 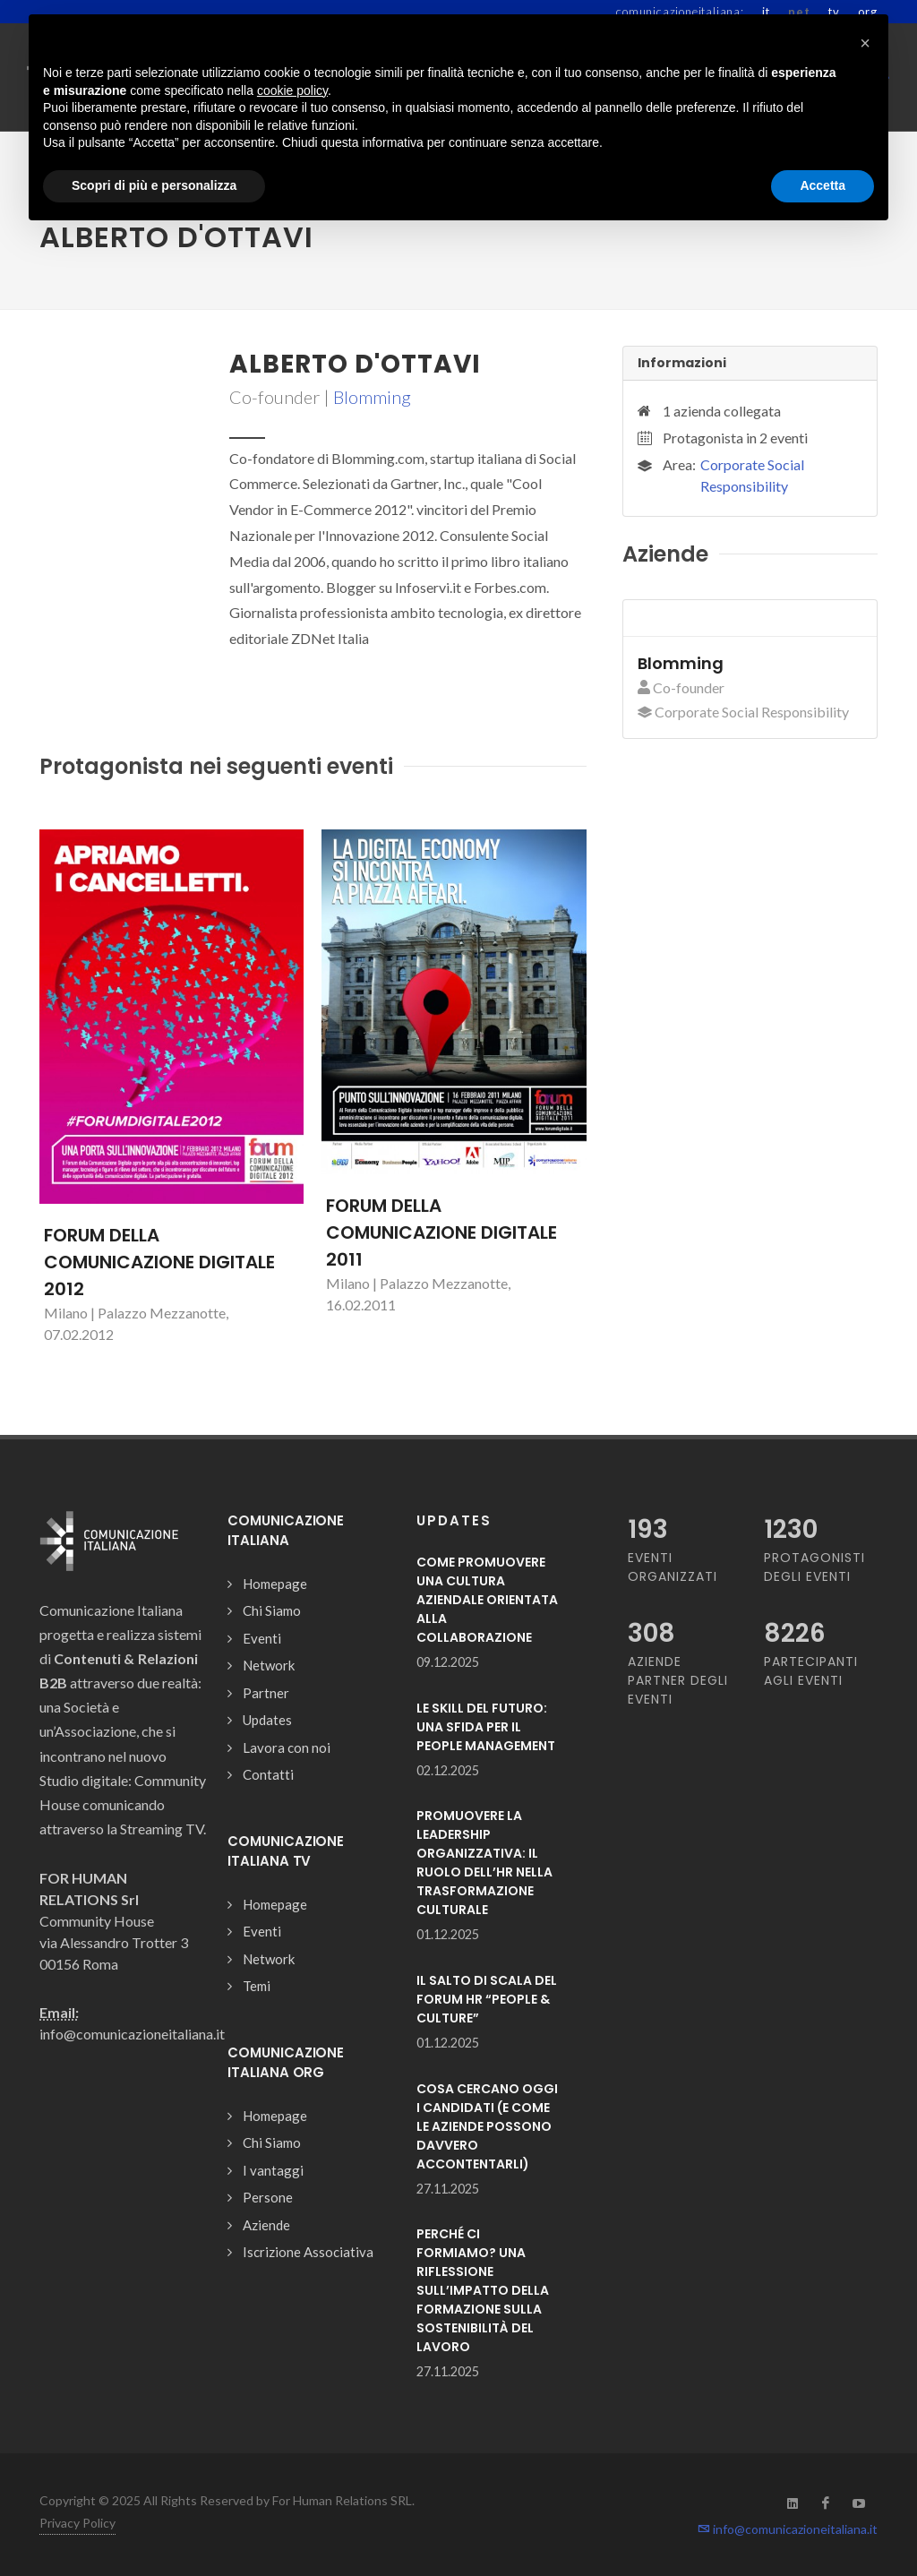 What do you see at coordinates (267, 1720) in the screenshot?
I see `Updates` at bounding box center [267, 1720].